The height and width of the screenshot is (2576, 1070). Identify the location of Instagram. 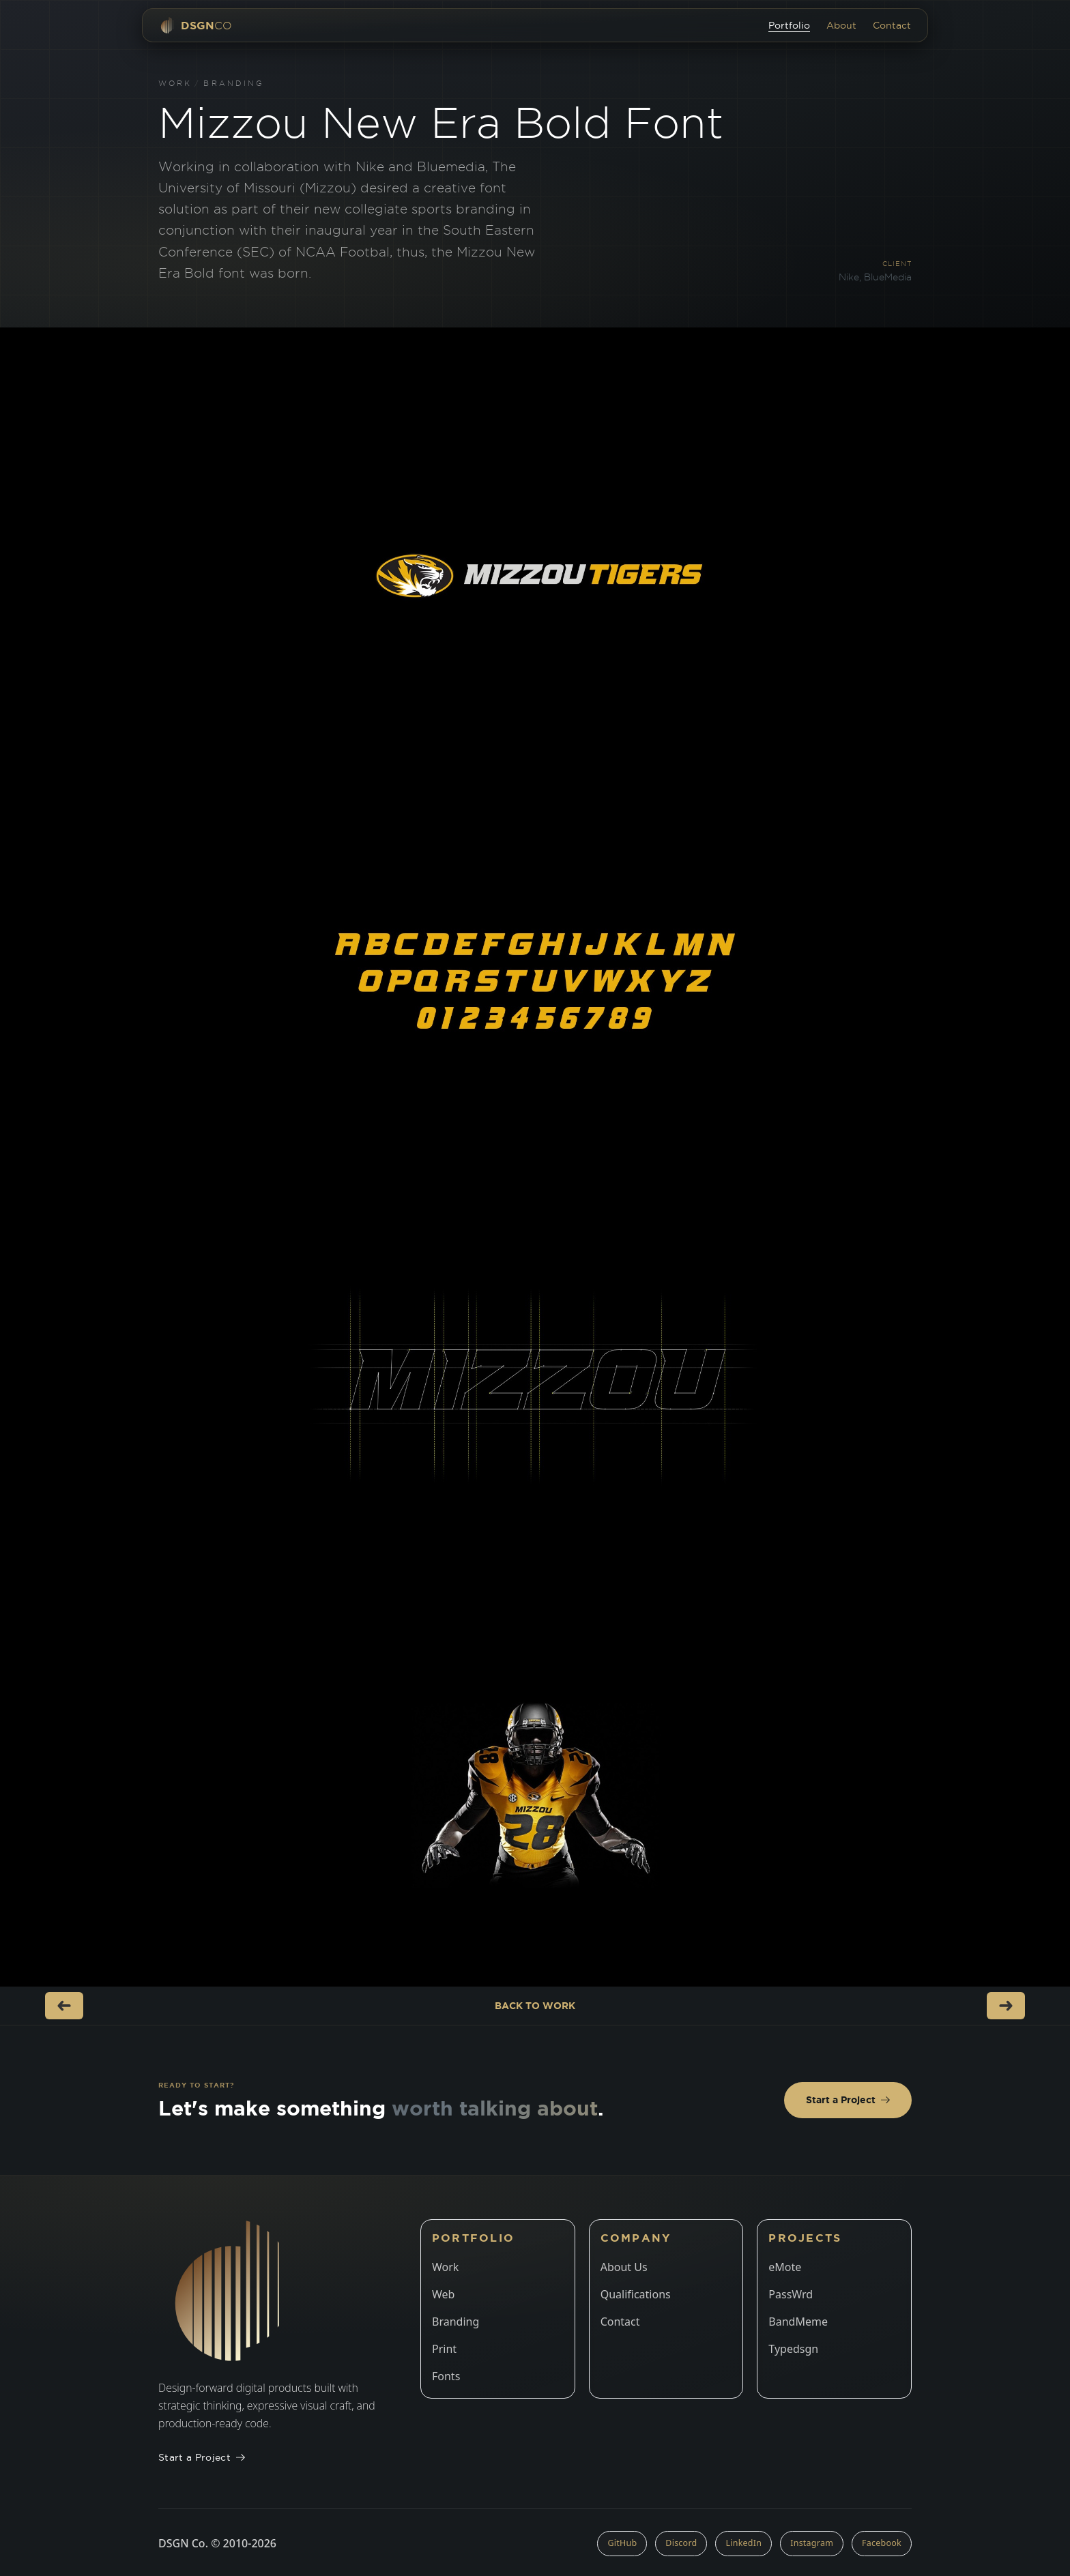
(811, 2543).